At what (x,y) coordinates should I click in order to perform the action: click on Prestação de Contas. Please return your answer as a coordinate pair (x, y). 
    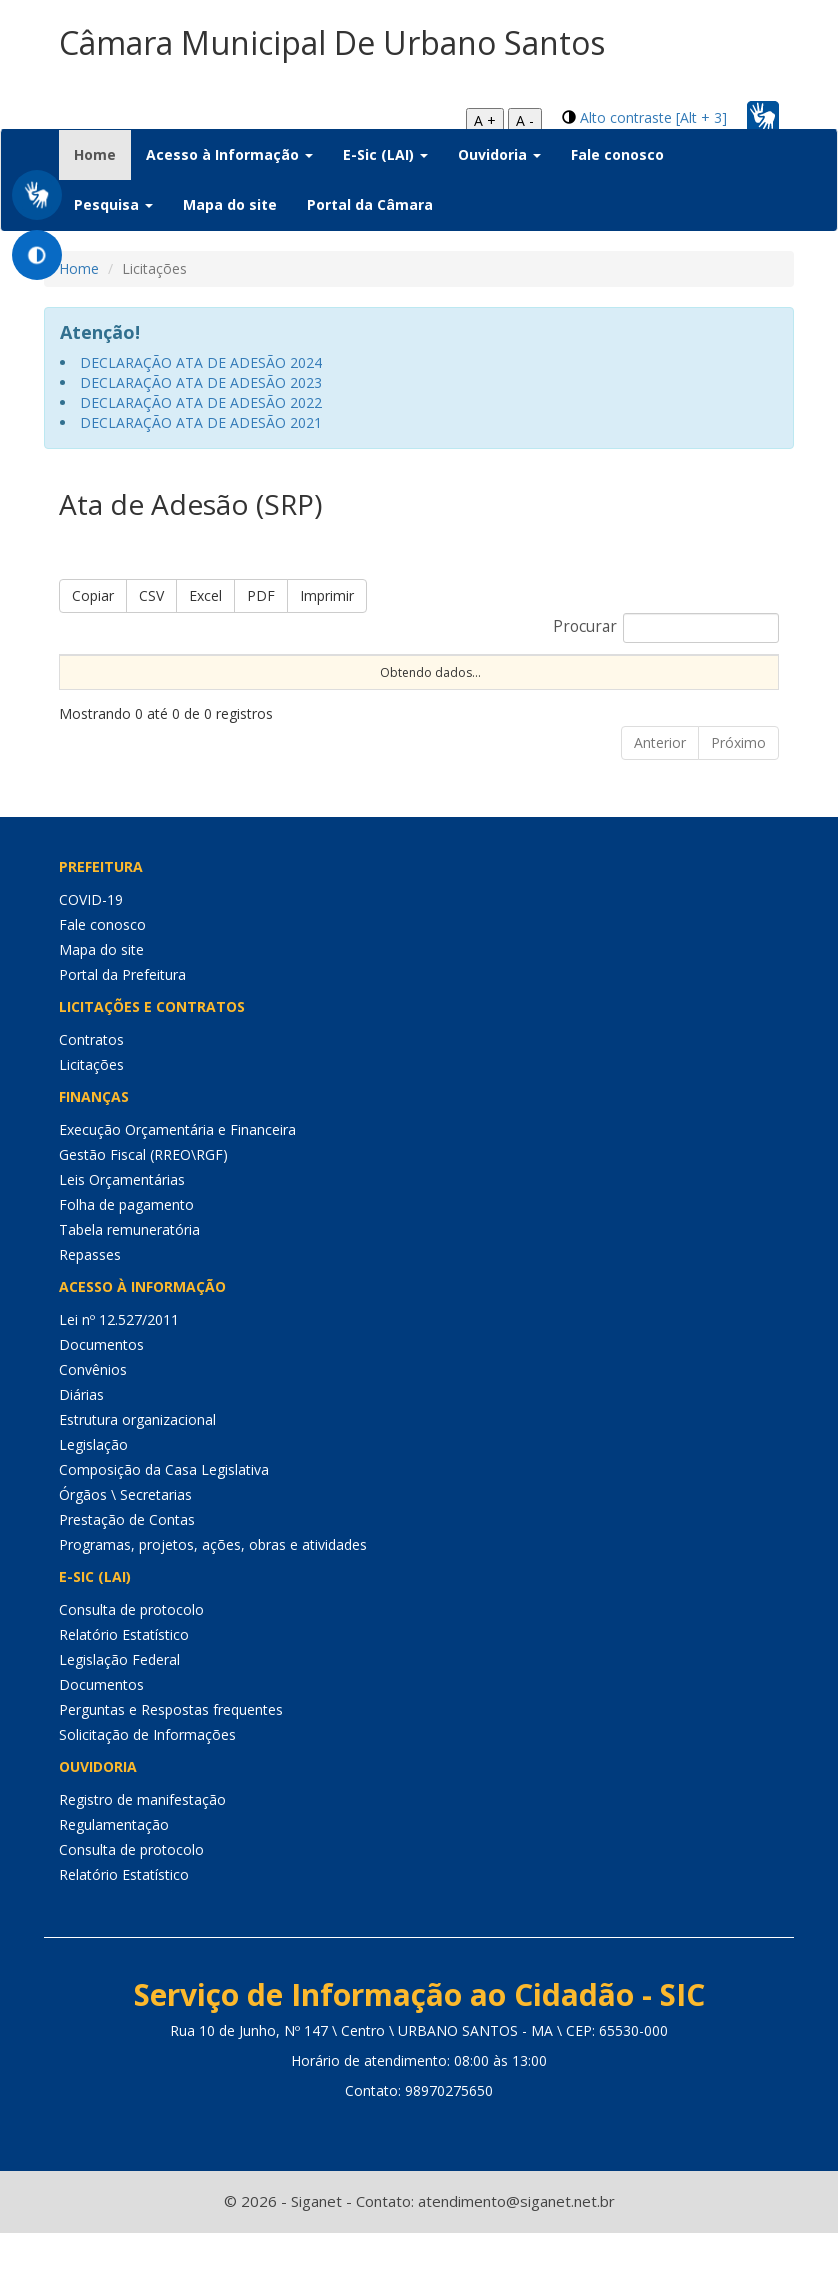
    Looking at the image, I should click on (127, 1572).